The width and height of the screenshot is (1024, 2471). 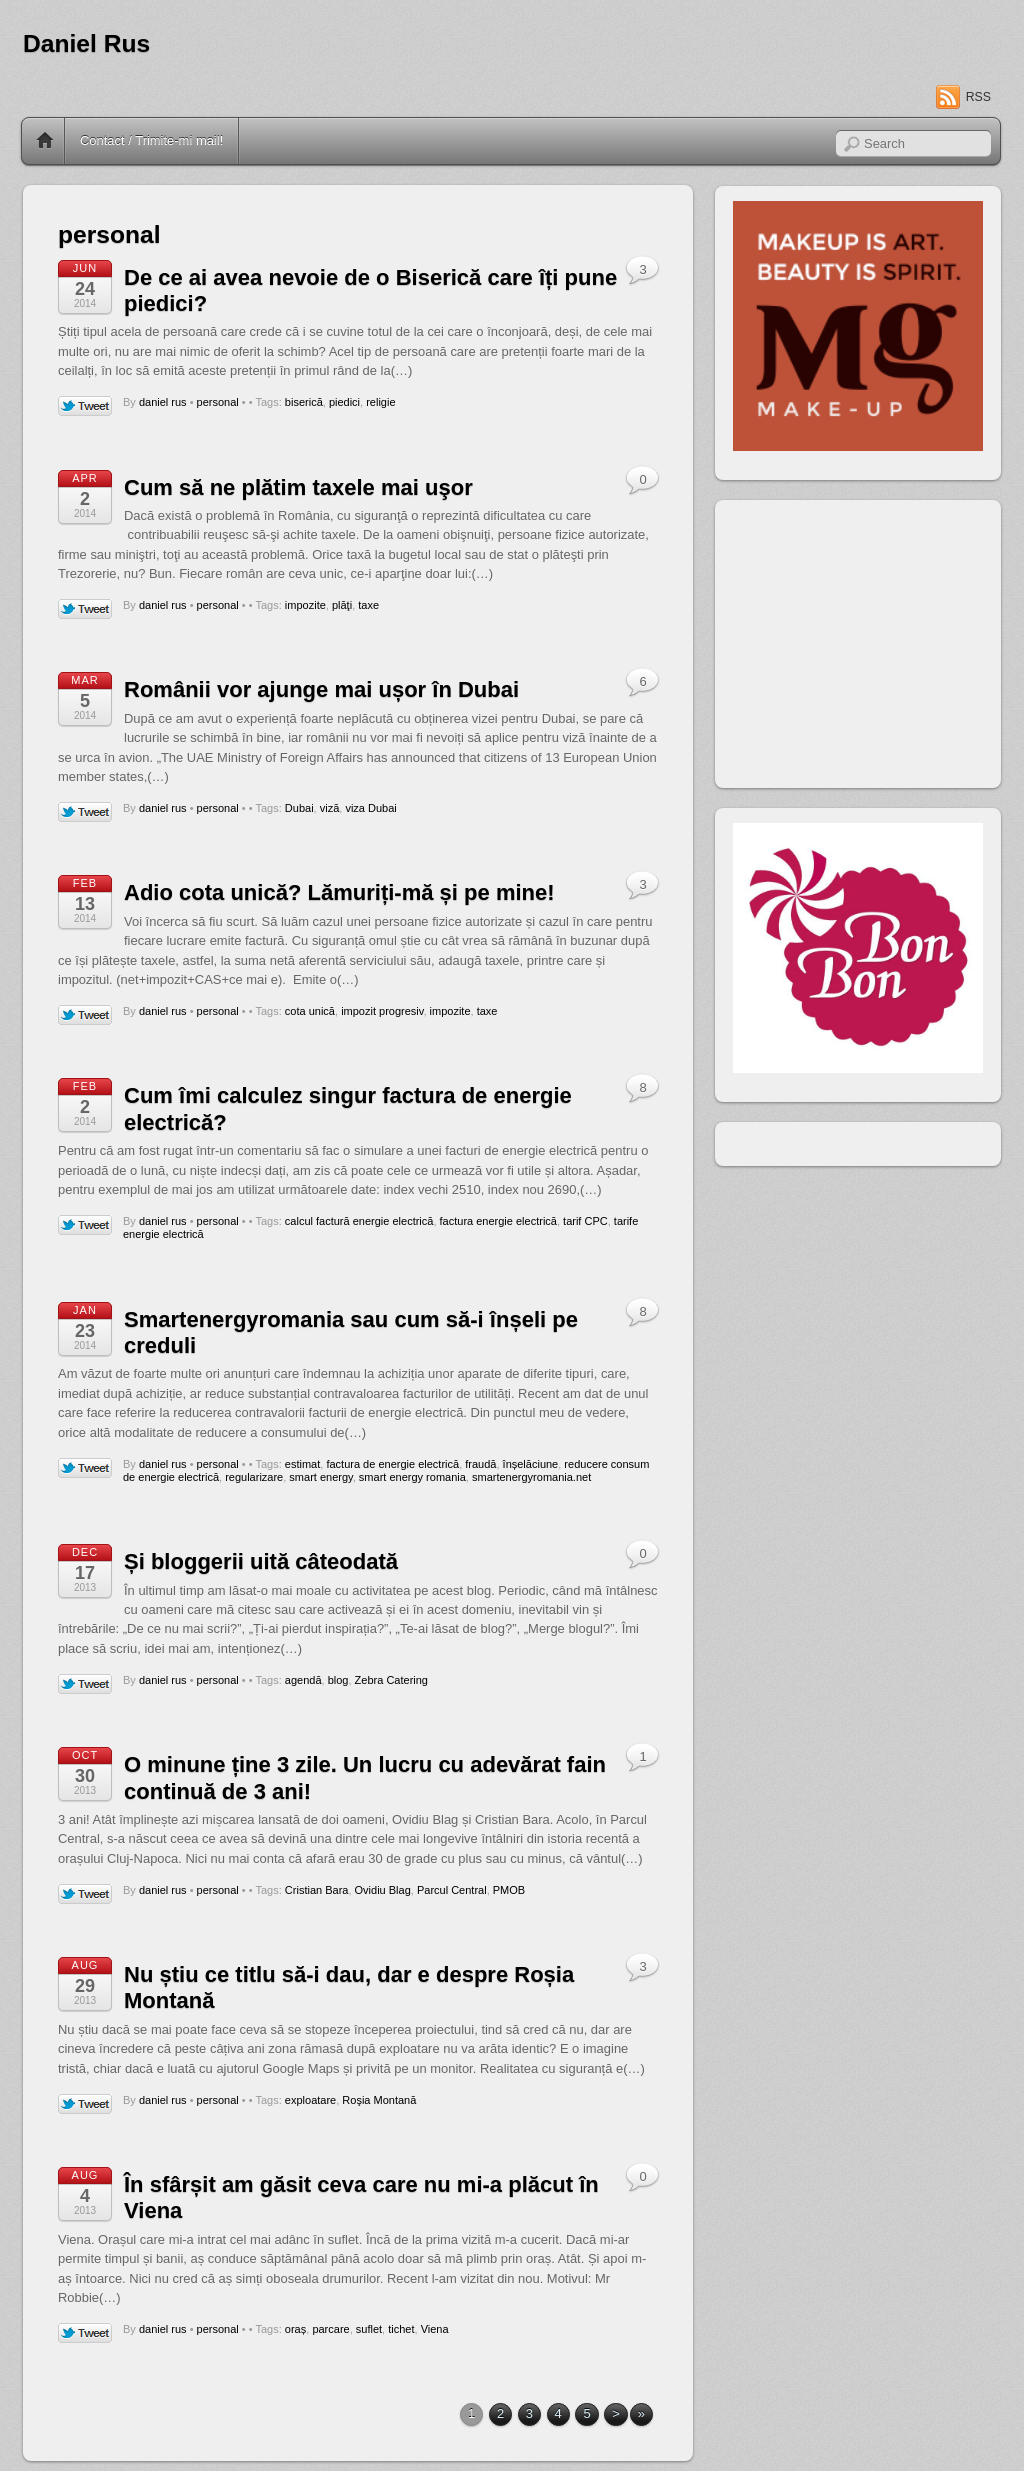 What do you see at coordinates (391, 1680) in the screenshot?
I see `Zebra Catering` at bounding box center [391, 1680].